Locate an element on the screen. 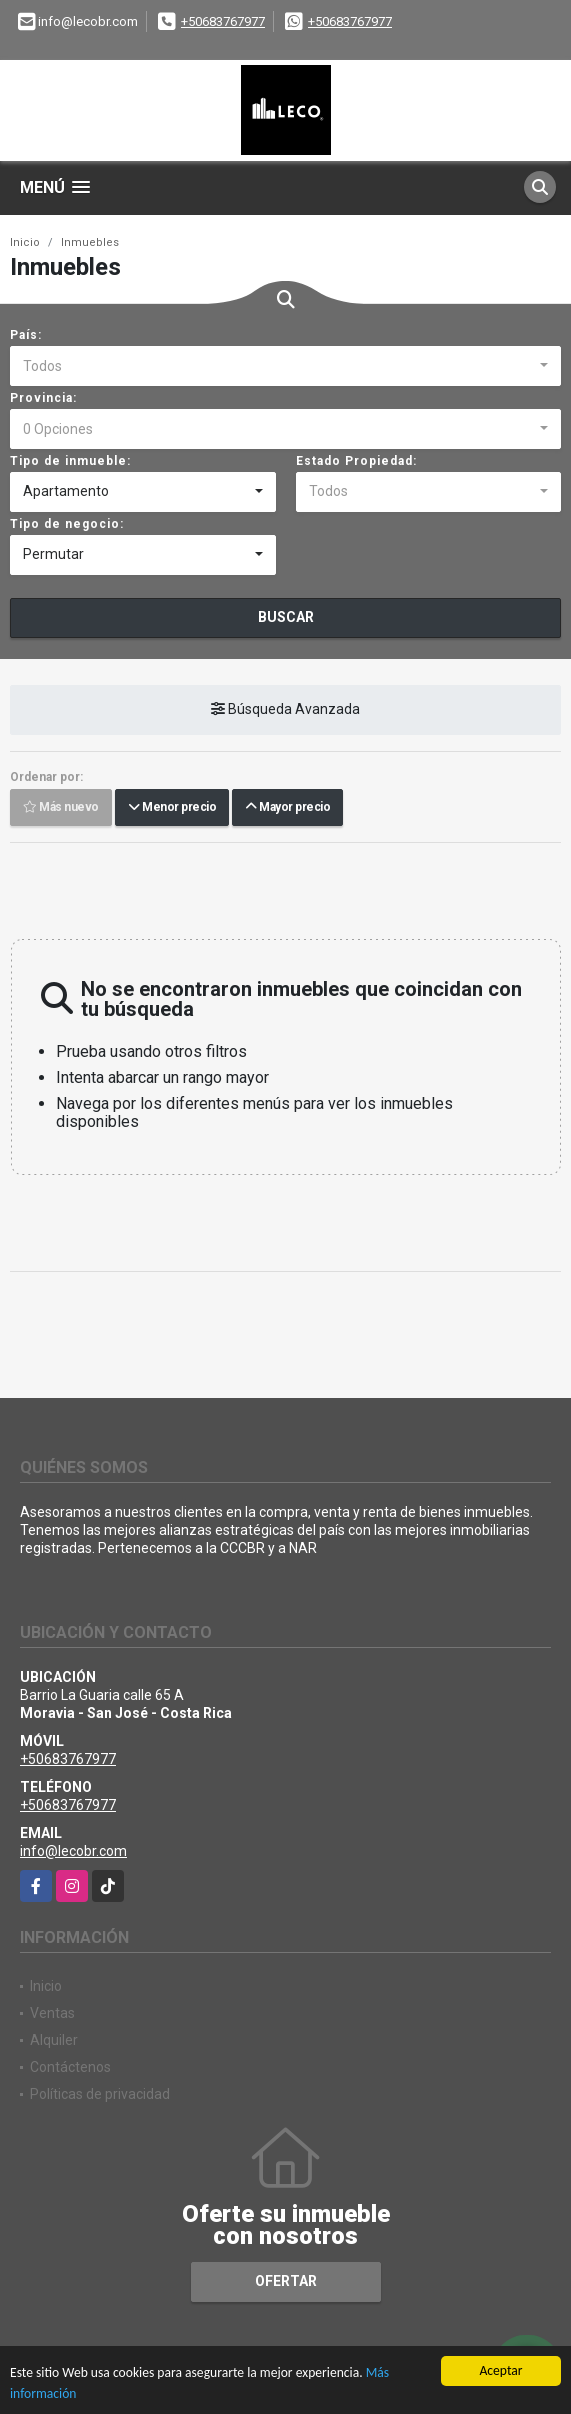  Estado Propiedad: is located at coordinates (356, 461).